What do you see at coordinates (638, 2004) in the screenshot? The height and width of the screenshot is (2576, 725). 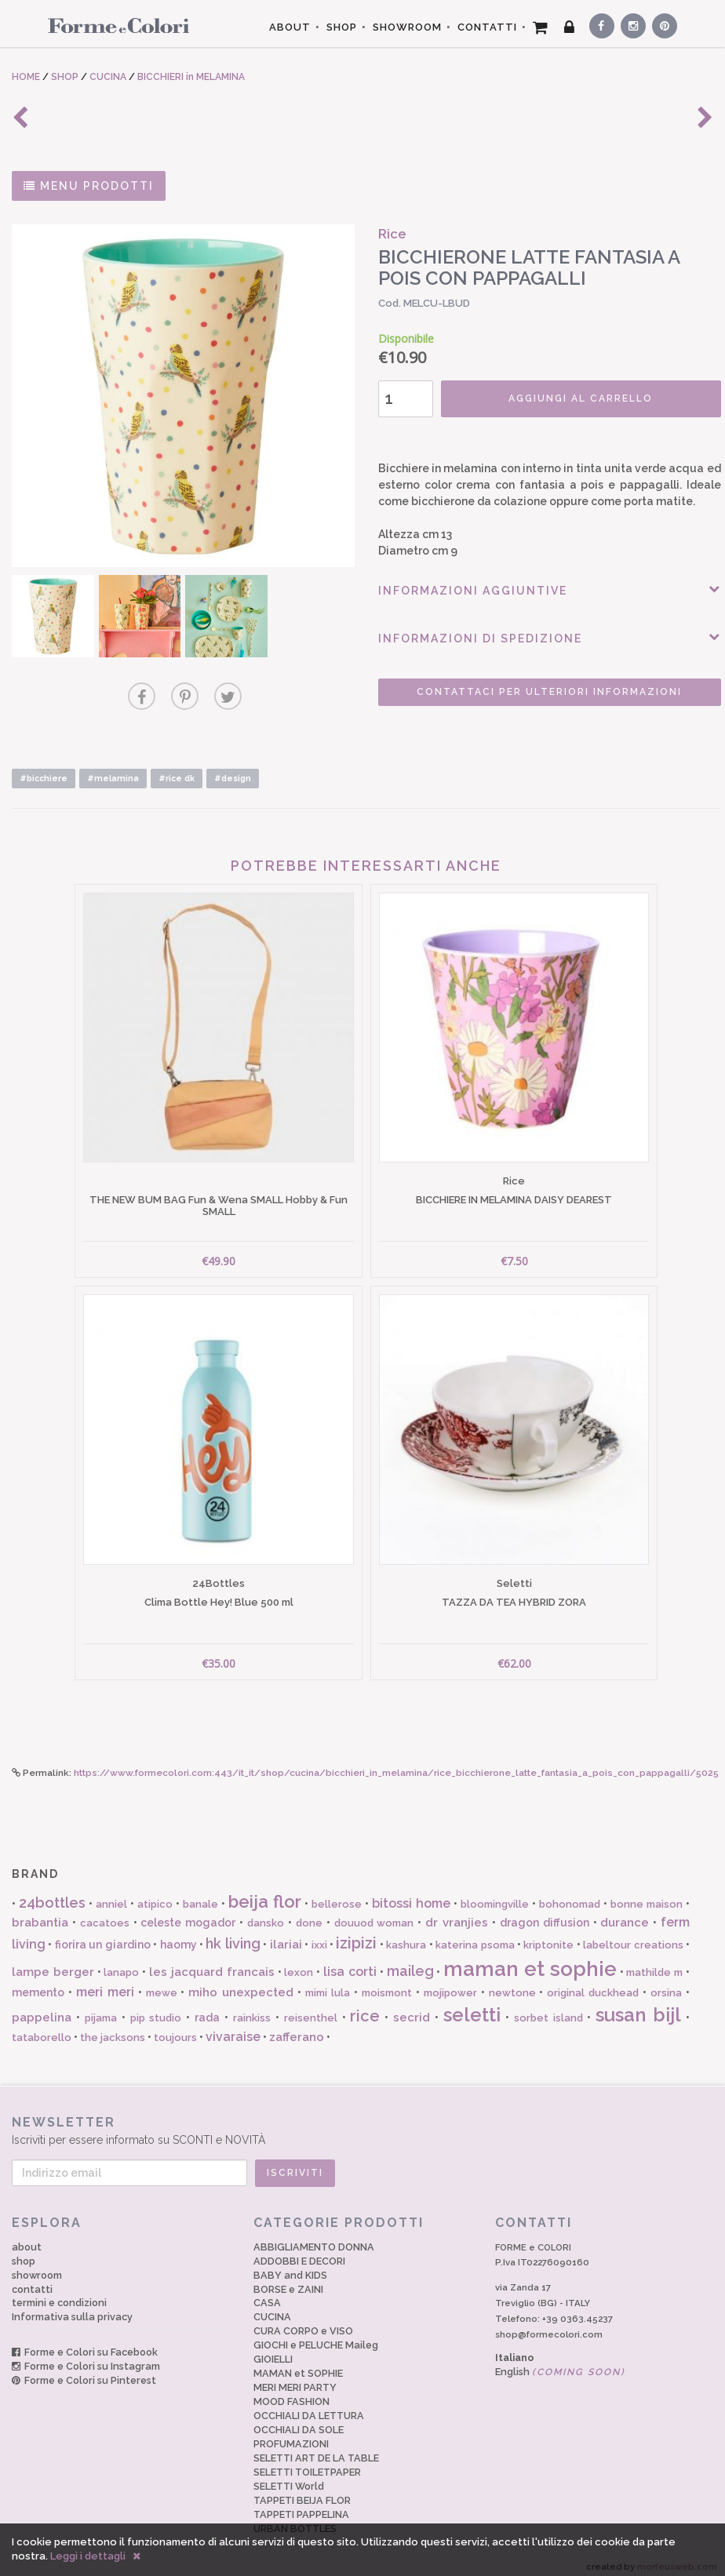 I see `susan bijl` at bounding box center [638, 2004].